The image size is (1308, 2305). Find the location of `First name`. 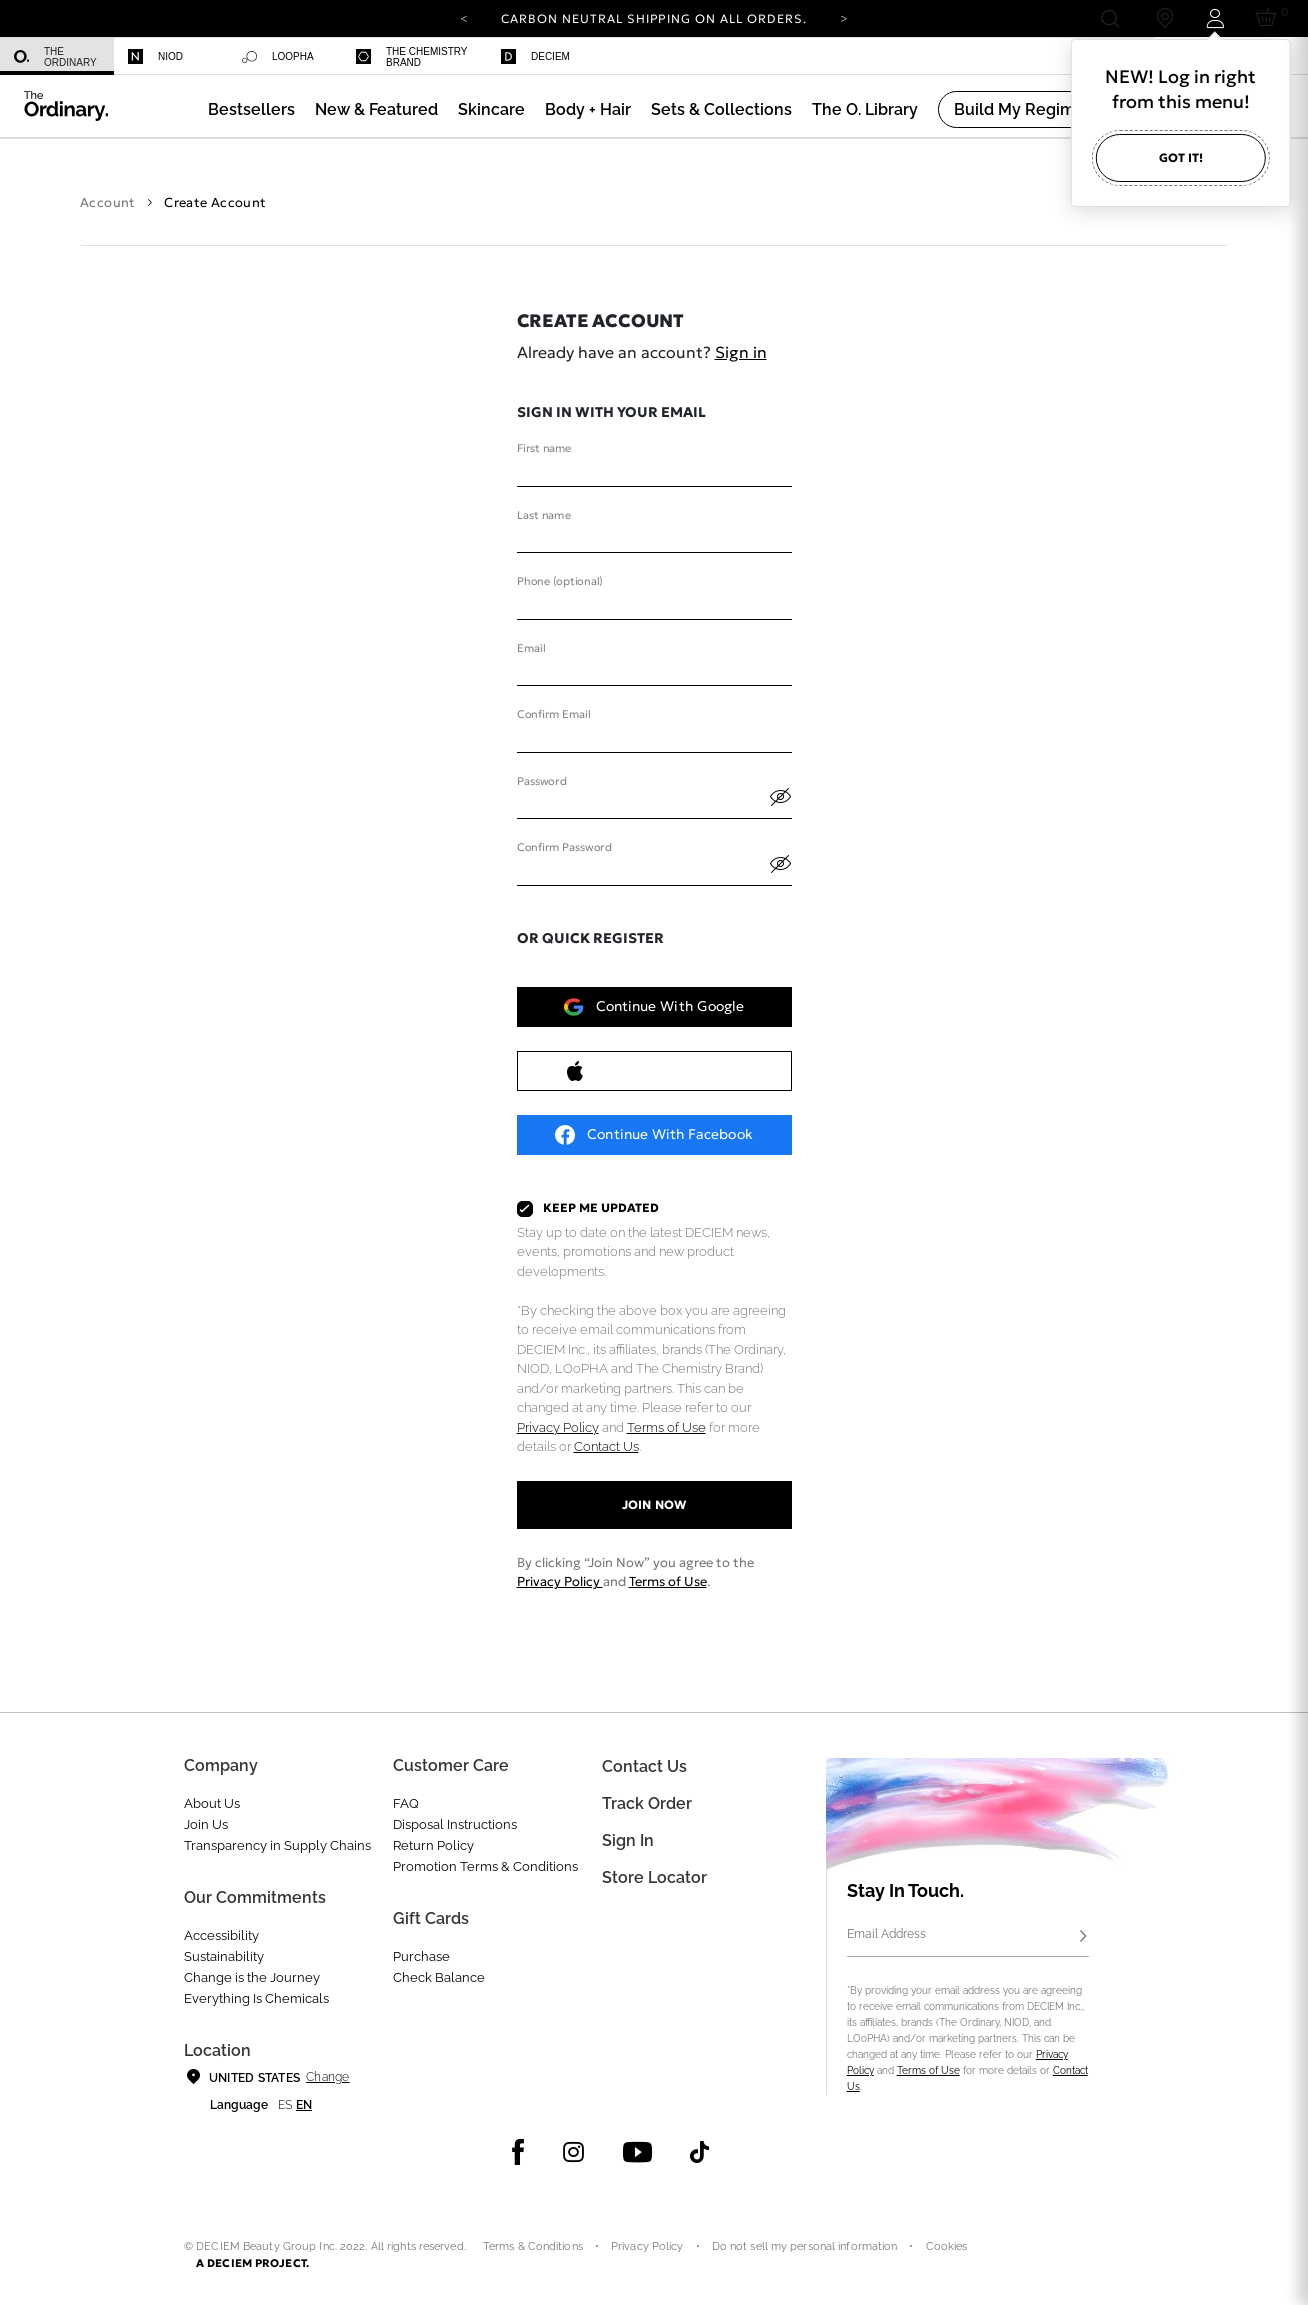

First name is located at coordinates (544, 449).